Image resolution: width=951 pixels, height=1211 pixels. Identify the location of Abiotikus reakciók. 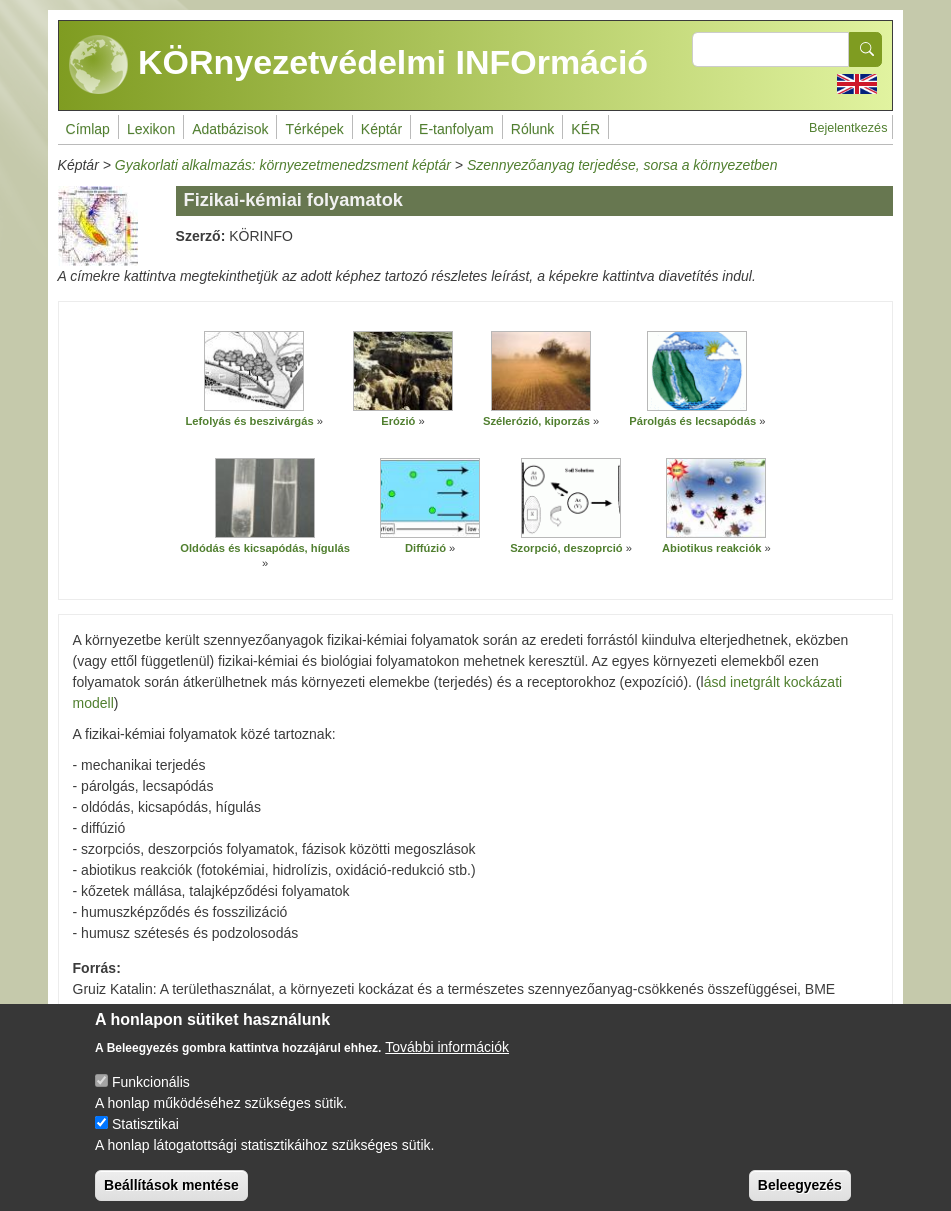
(711, 548).